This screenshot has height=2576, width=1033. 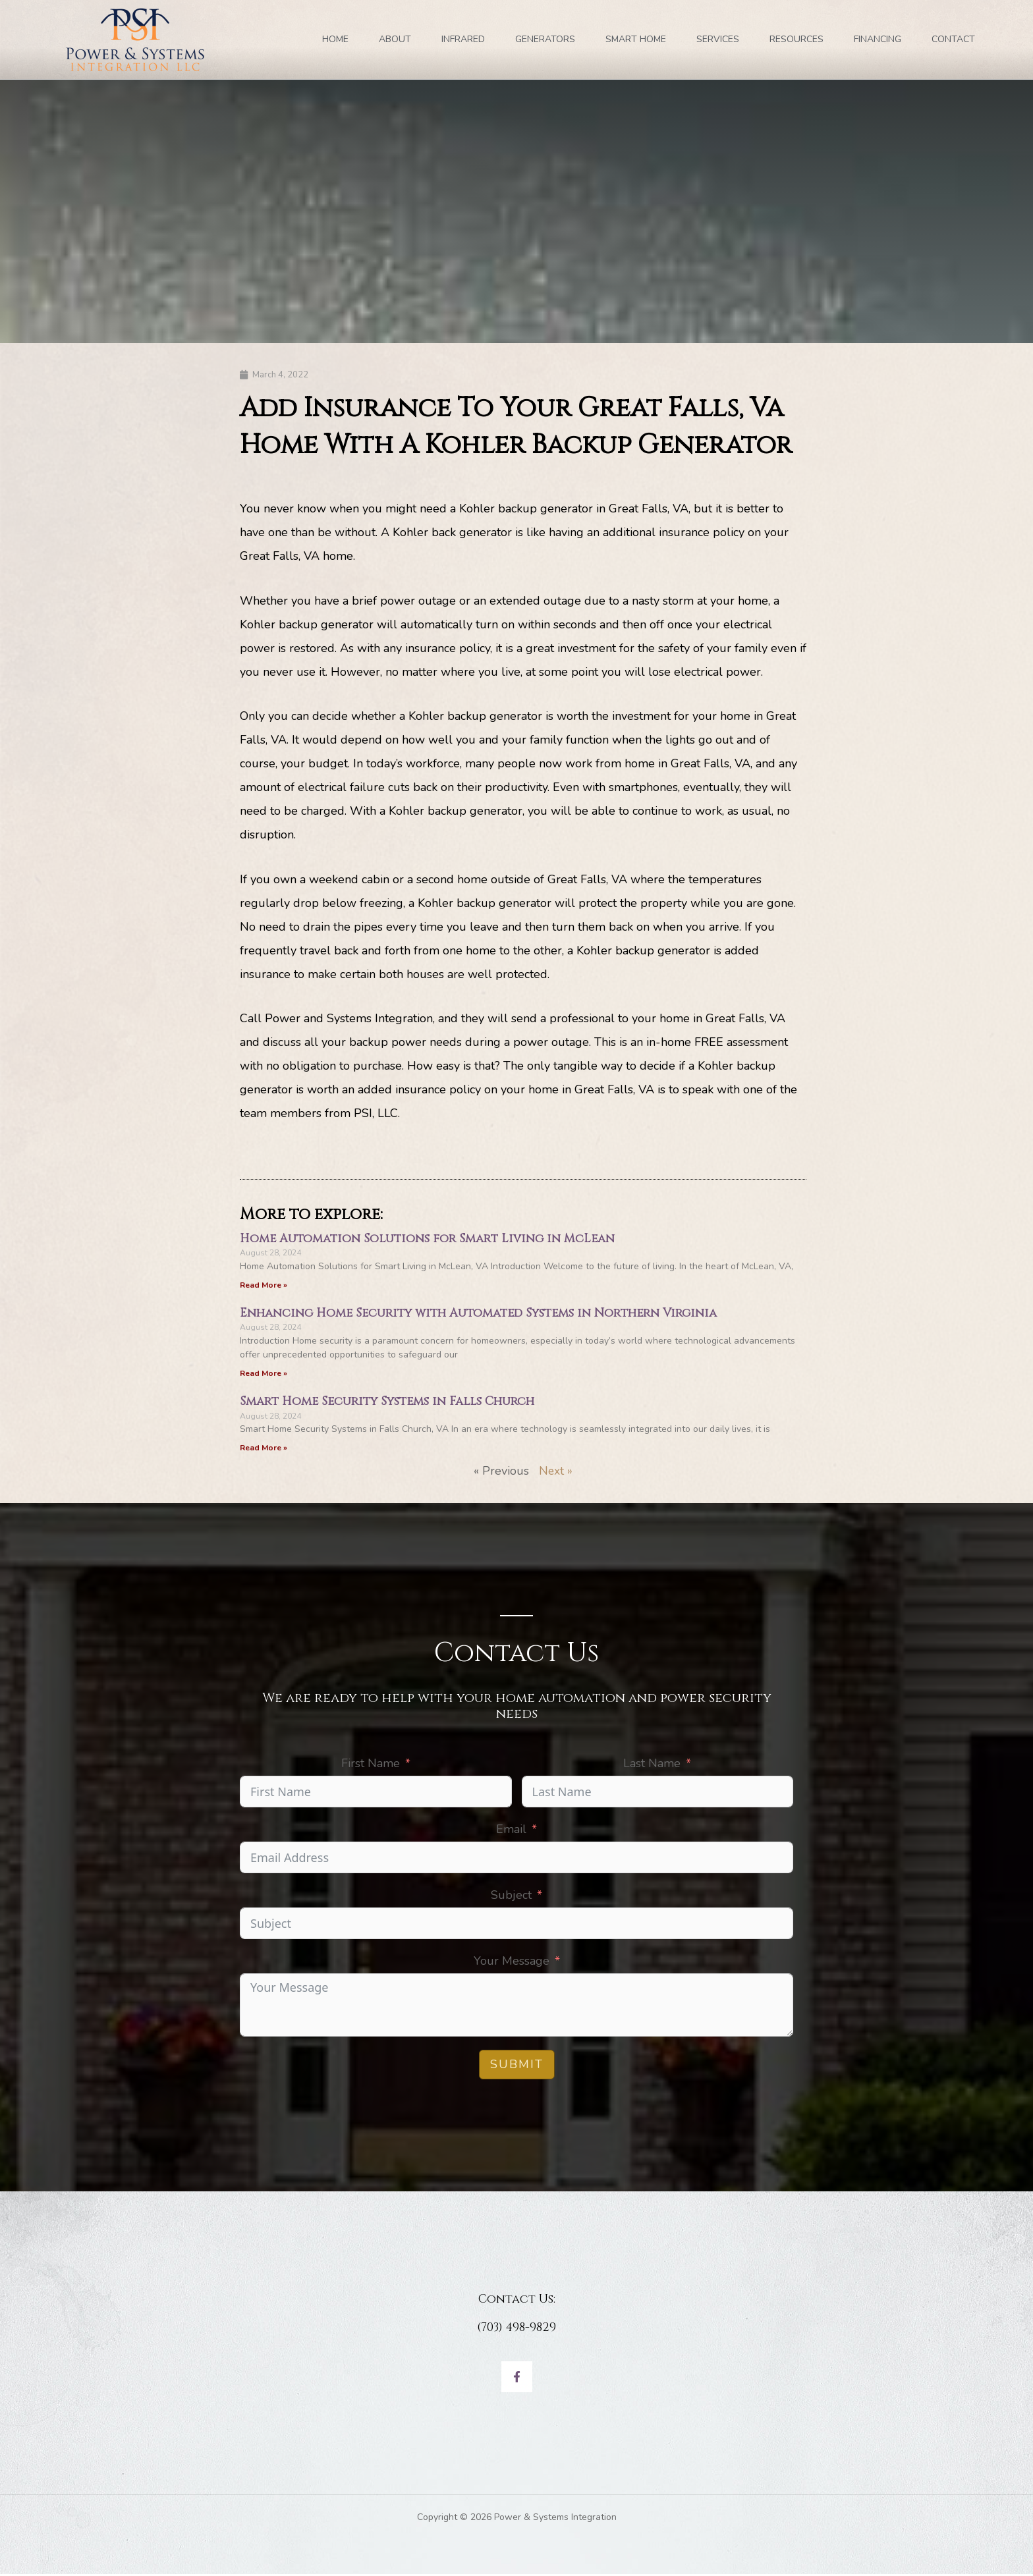 I want to click on Your Message, so click(x=511, y=1962).